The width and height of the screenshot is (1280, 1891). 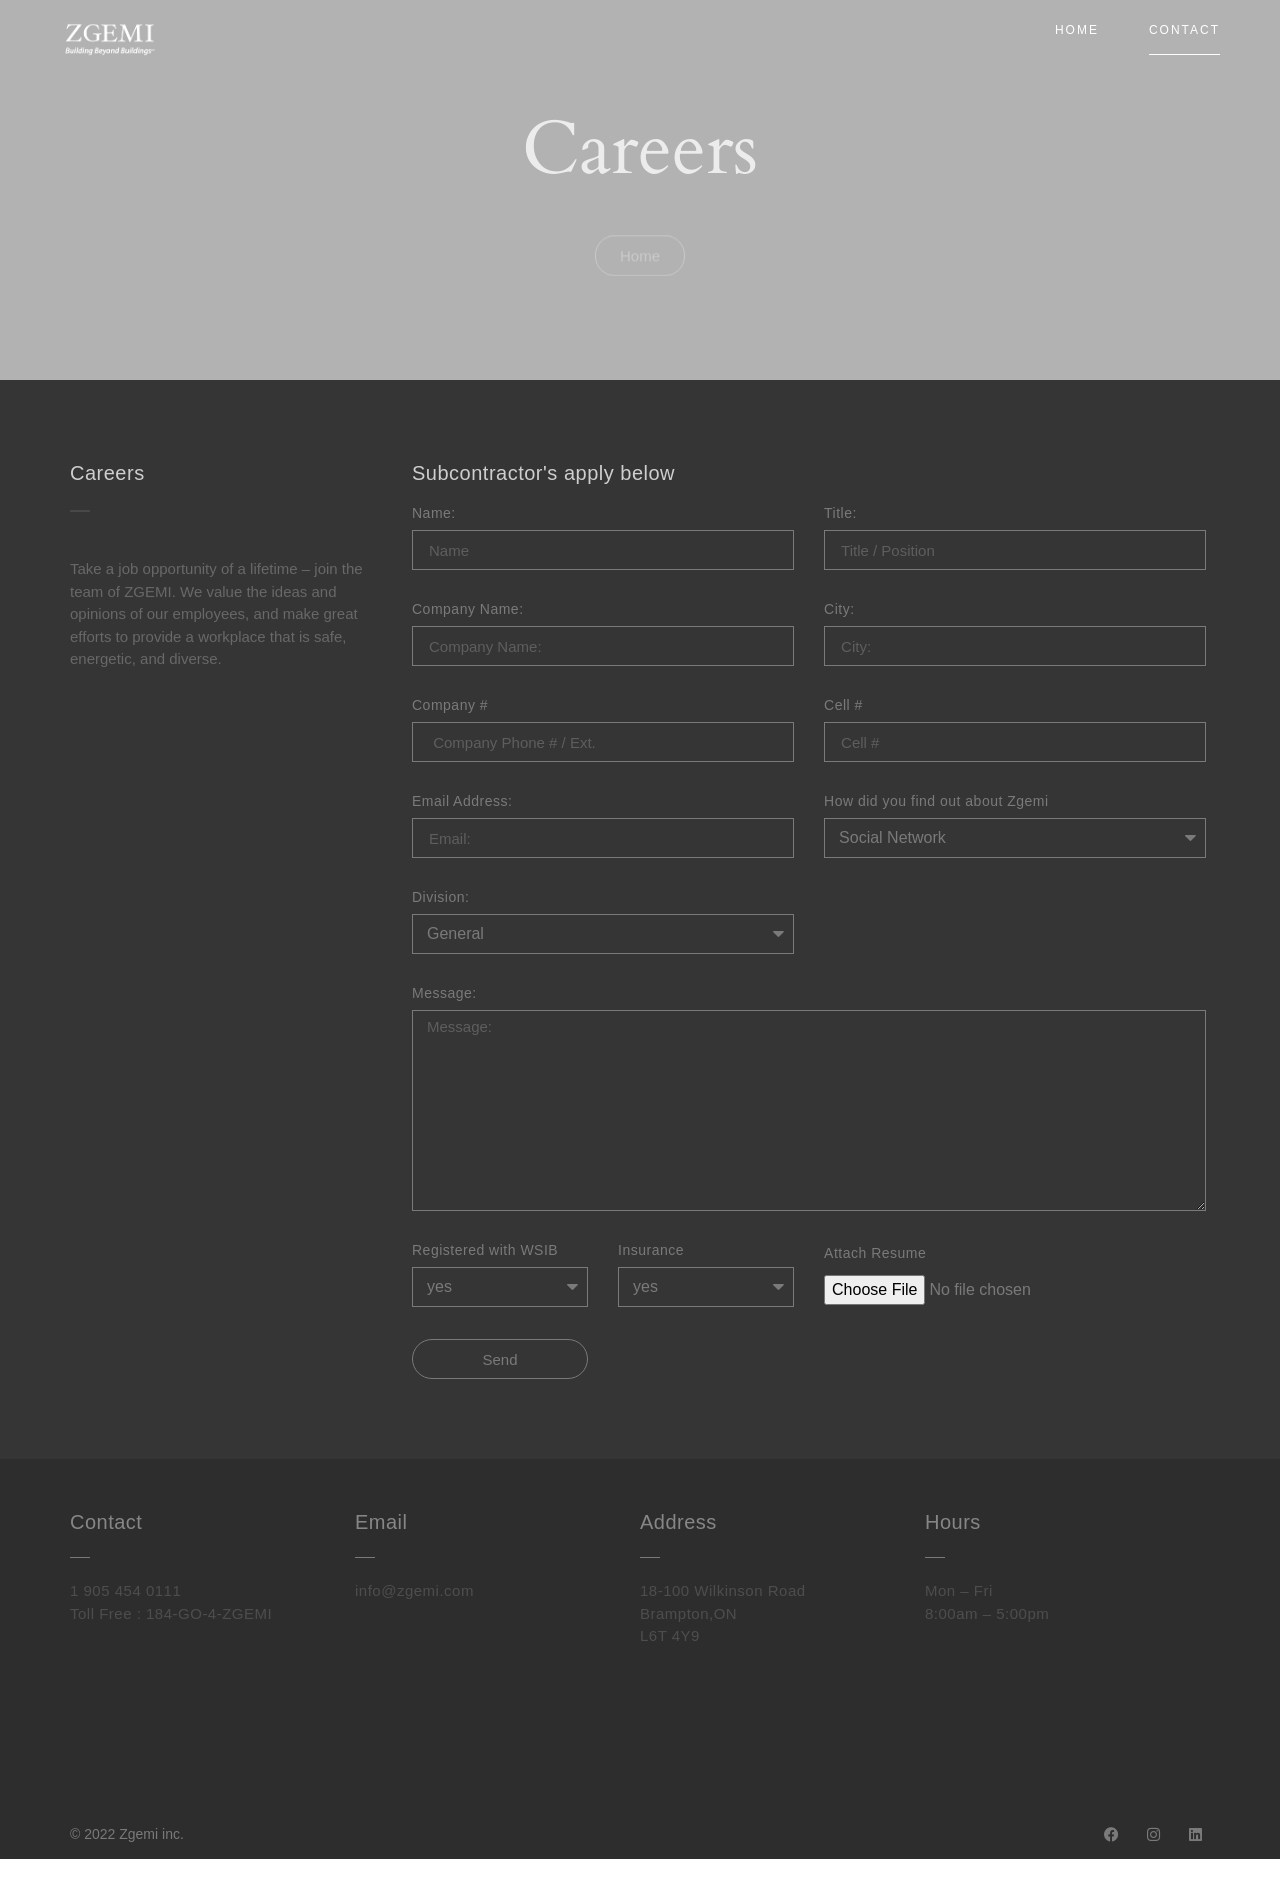 What do you see at coordinates (651, 1250) in the screenshot?
I see `Insurance` at bounding box center [651, 1250].